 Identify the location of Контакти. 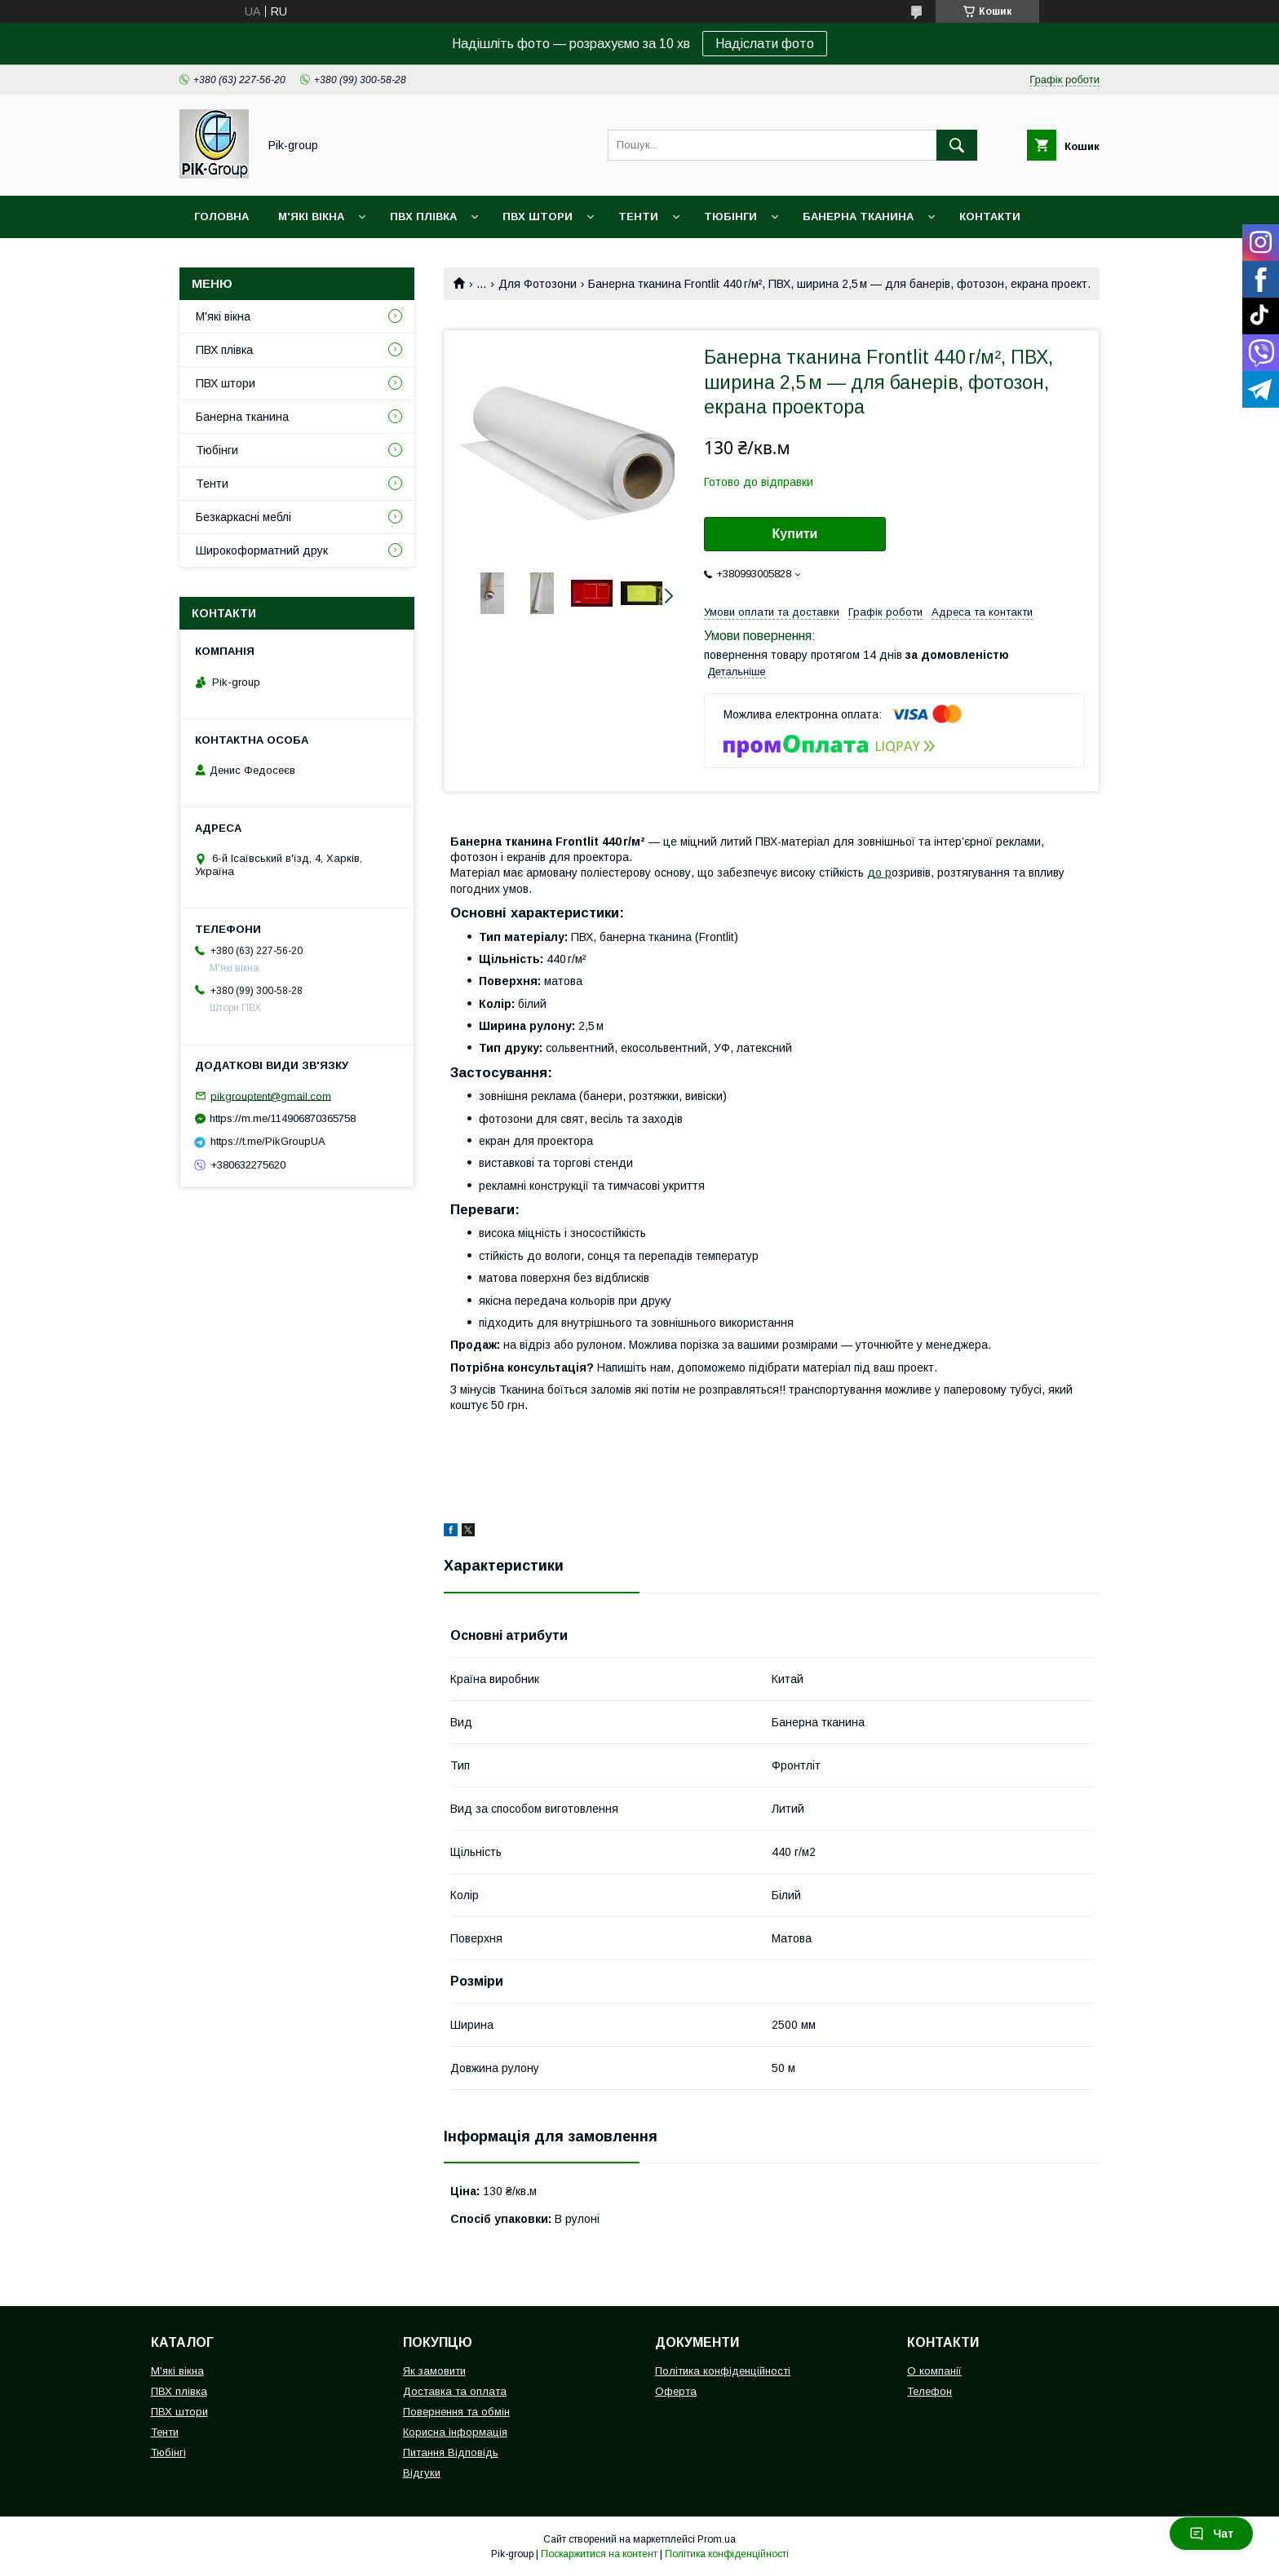
(989, 216).